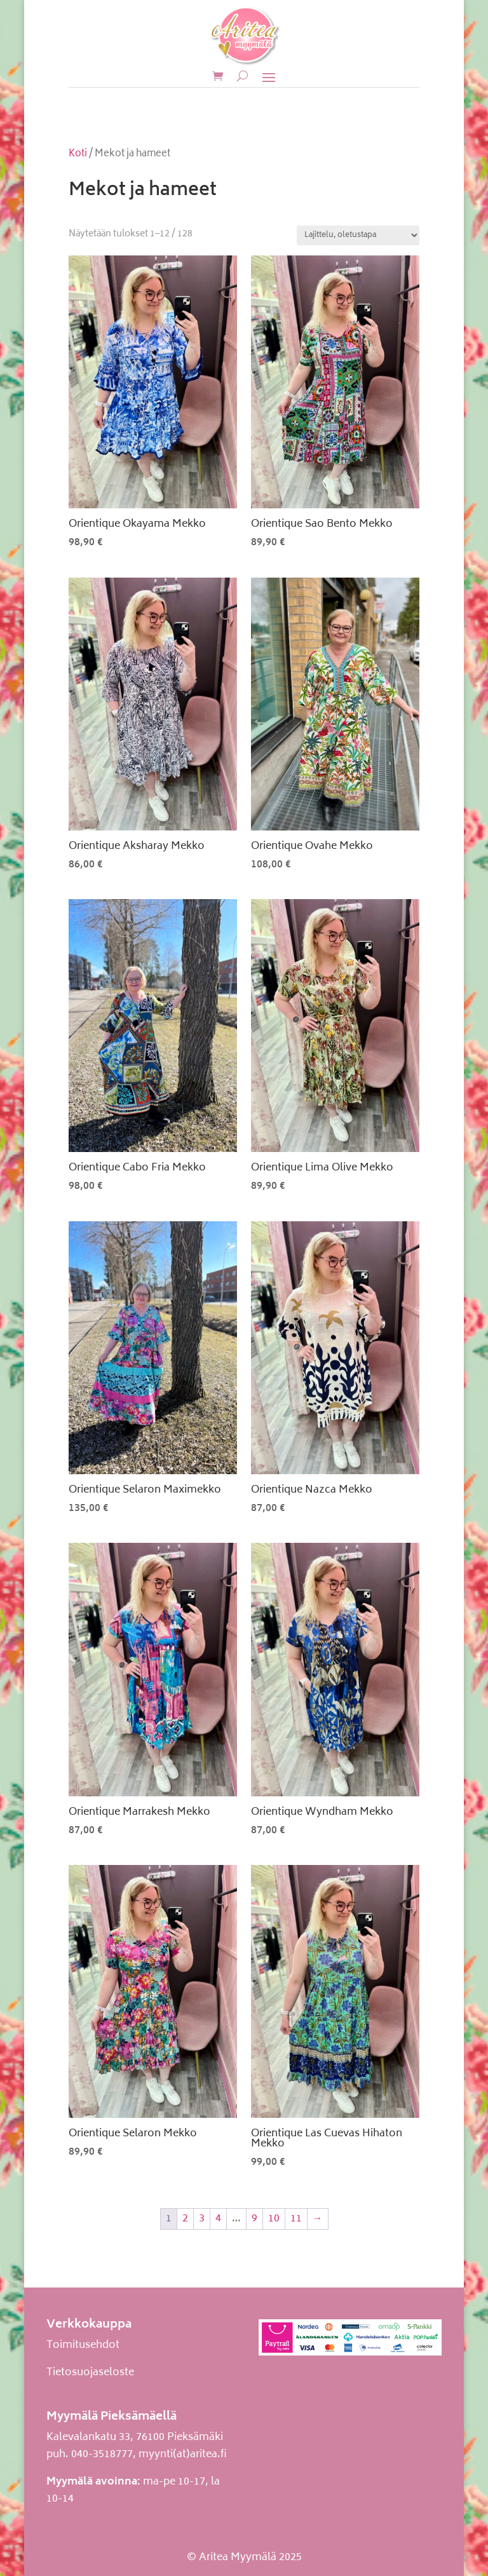  What do you see at coordinates (274, 2219) in the screenshot?
I see `10 [Sivu 10]` at bounding box center [274, 2219].